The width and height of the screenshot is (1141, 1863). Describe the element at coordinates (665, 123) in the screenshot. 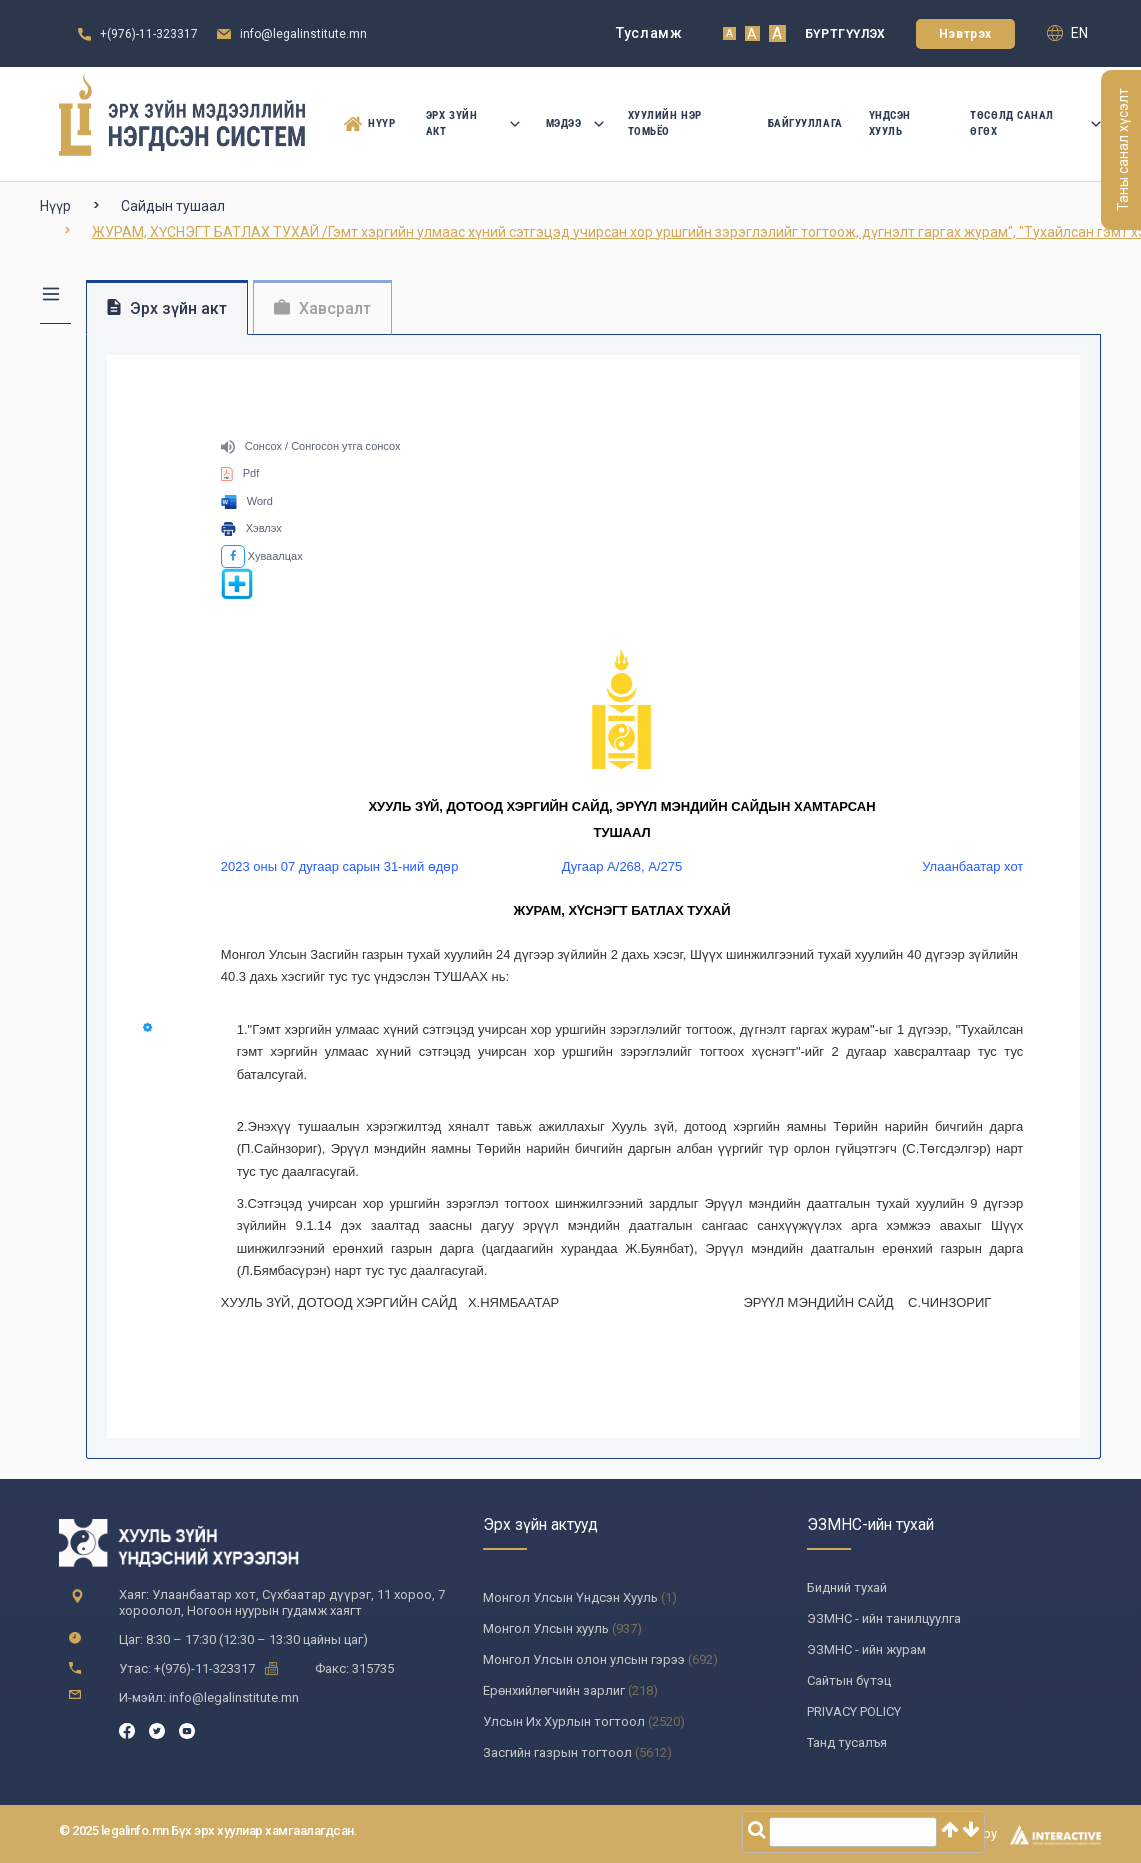

I see `Хуулийн нэр томьёо` at that location.